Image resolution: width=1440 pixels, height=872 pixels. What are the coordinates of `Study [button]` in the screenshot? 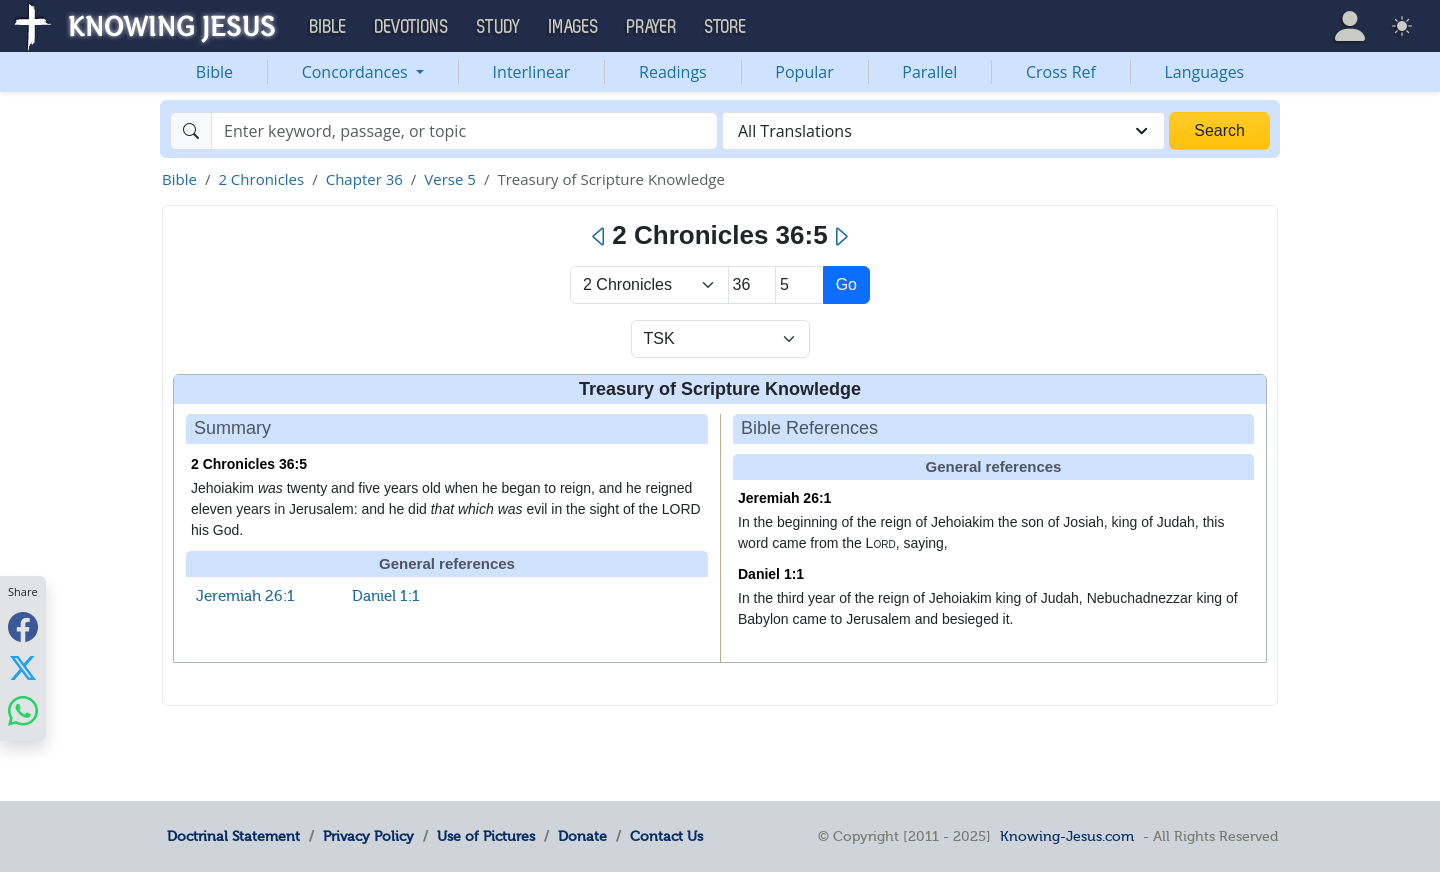 It's located at (499, 27).